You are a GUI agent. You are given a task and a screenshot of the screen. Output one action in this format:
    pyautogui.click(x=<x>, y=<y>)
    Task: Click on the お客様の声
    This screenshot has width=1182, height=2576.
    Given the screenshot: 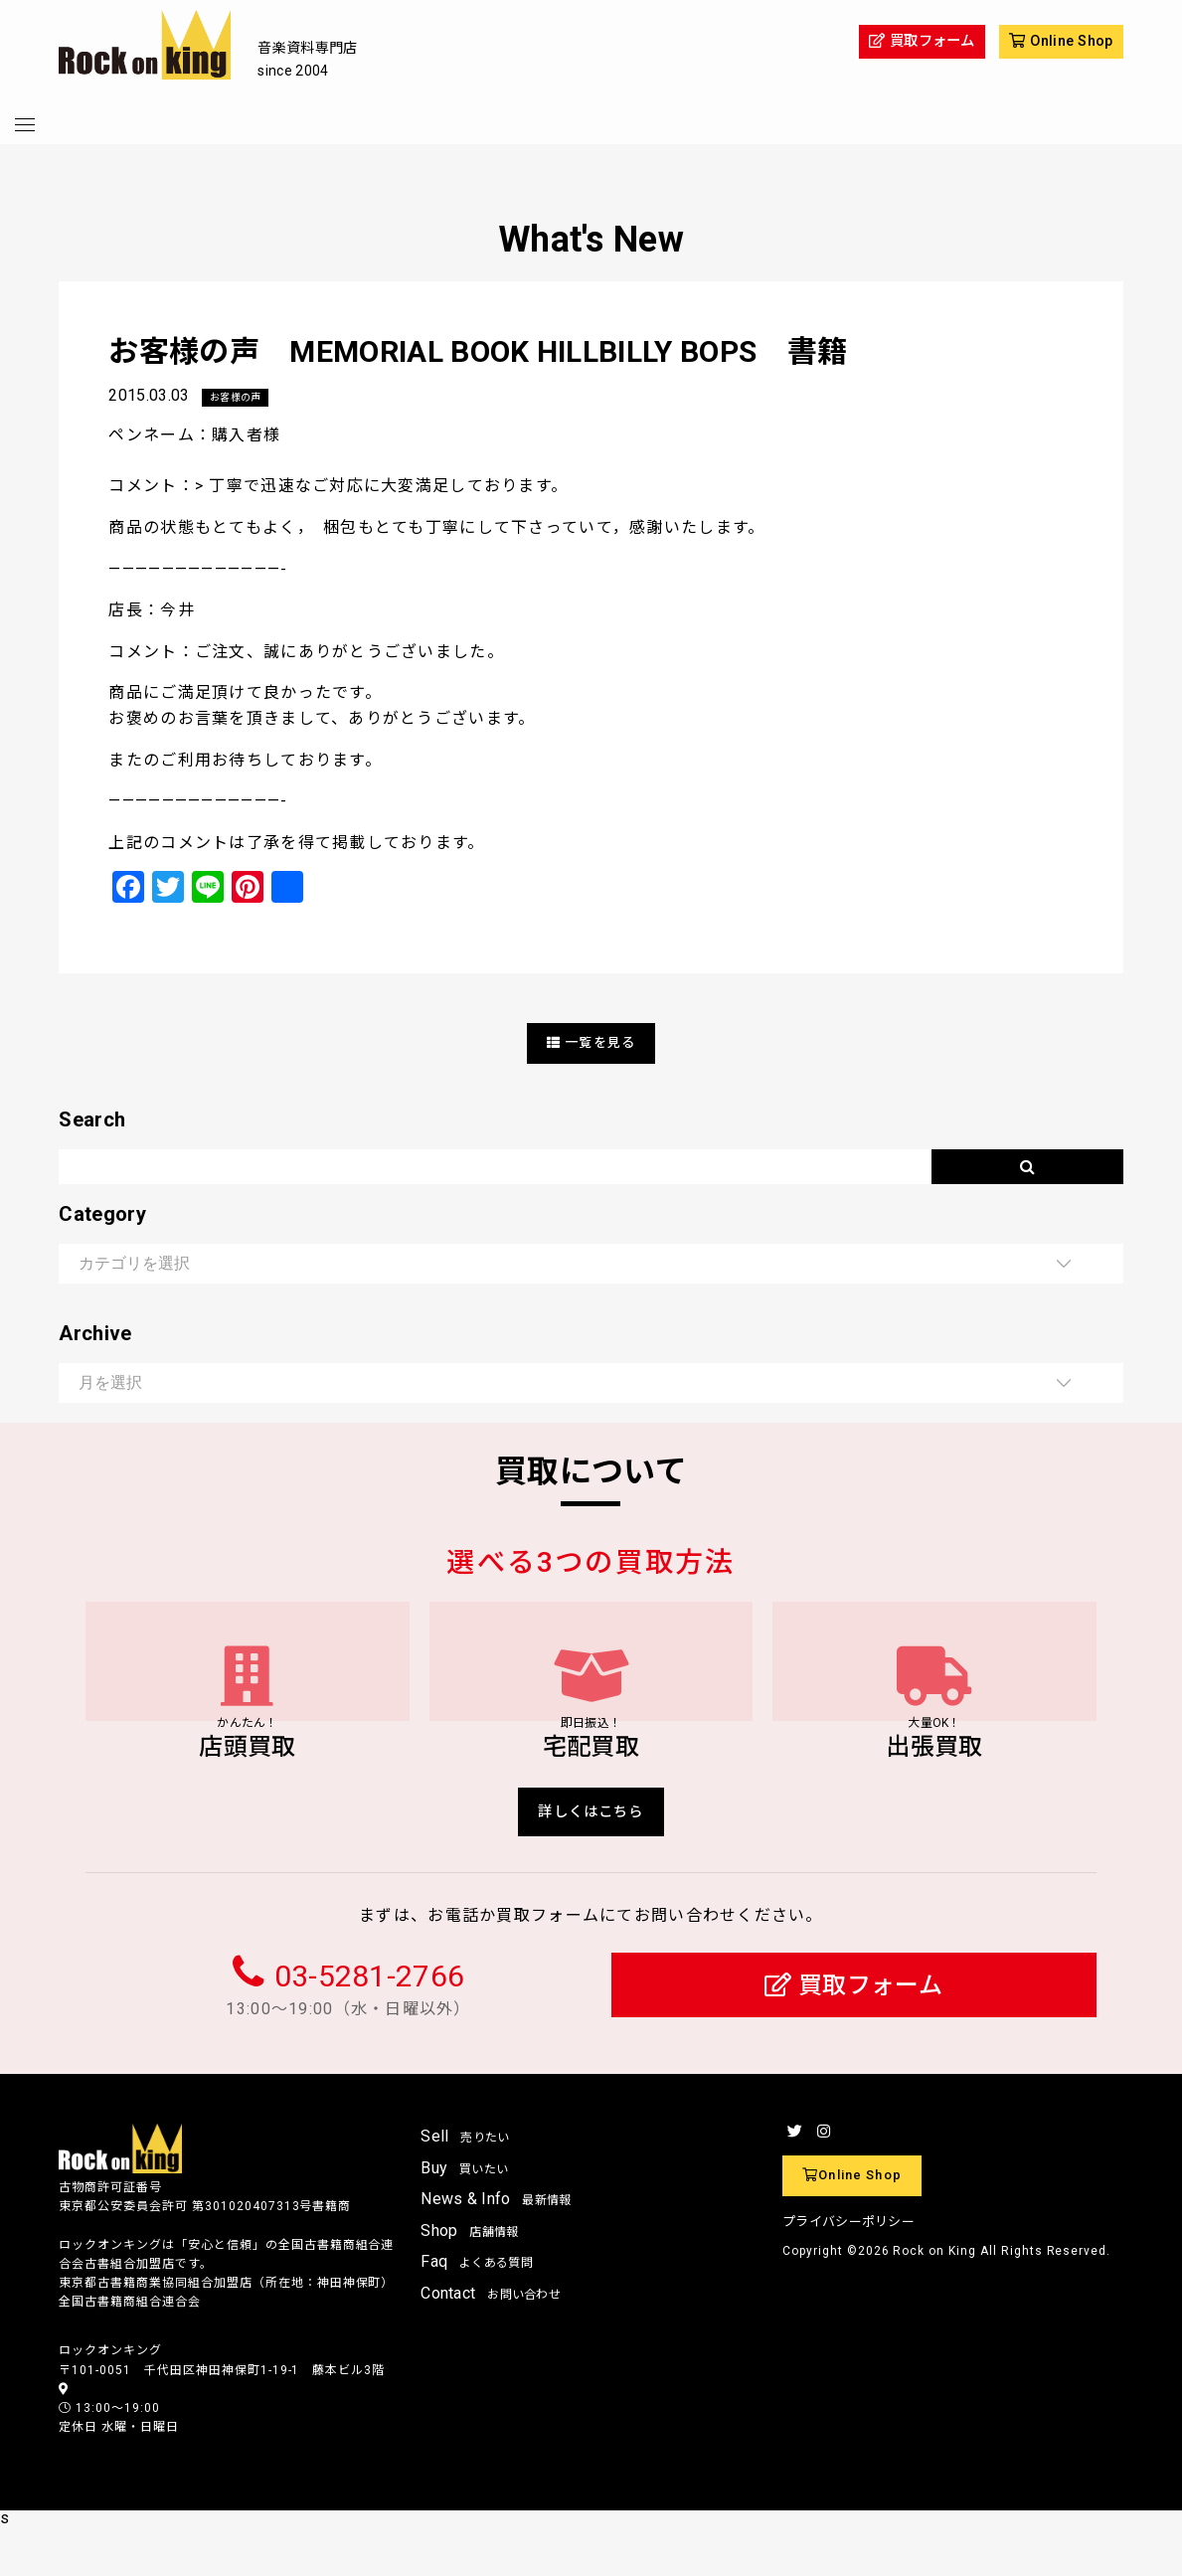 What is the action you would take?
    pyautogui.click(x=240, y=398)
    